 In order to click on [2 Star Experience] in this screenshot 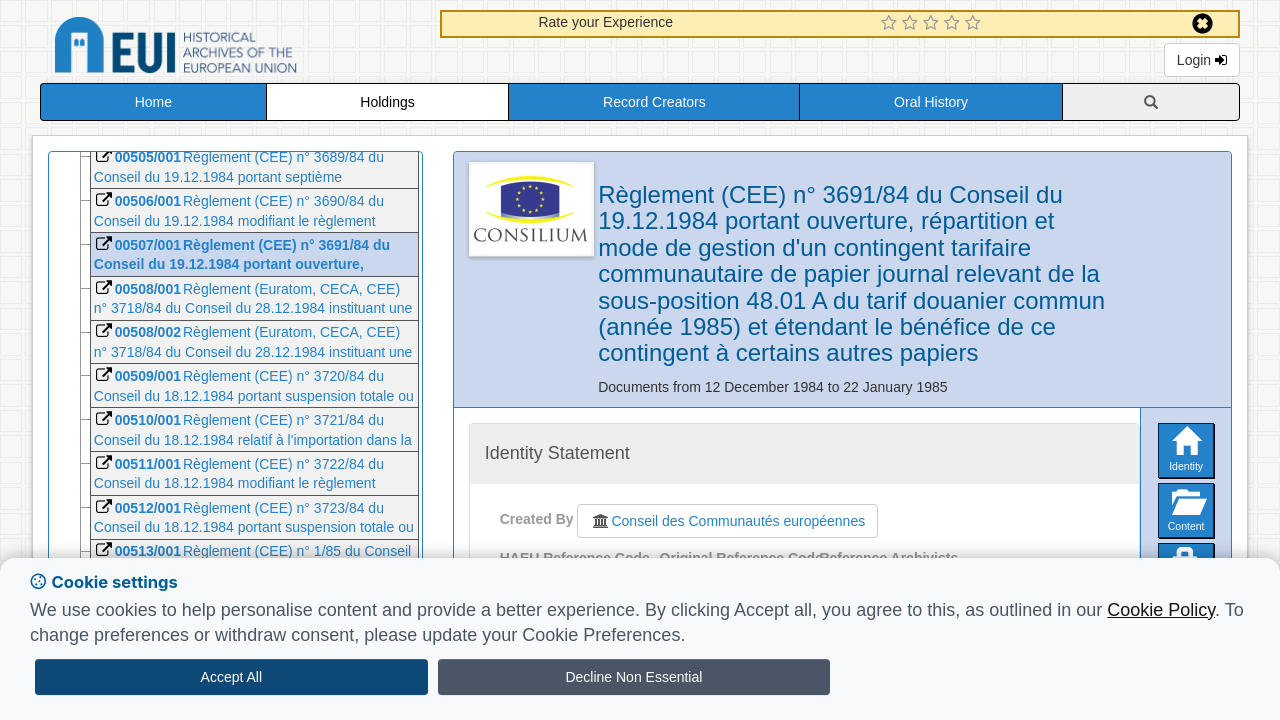, I will do `click(912, 24)`.